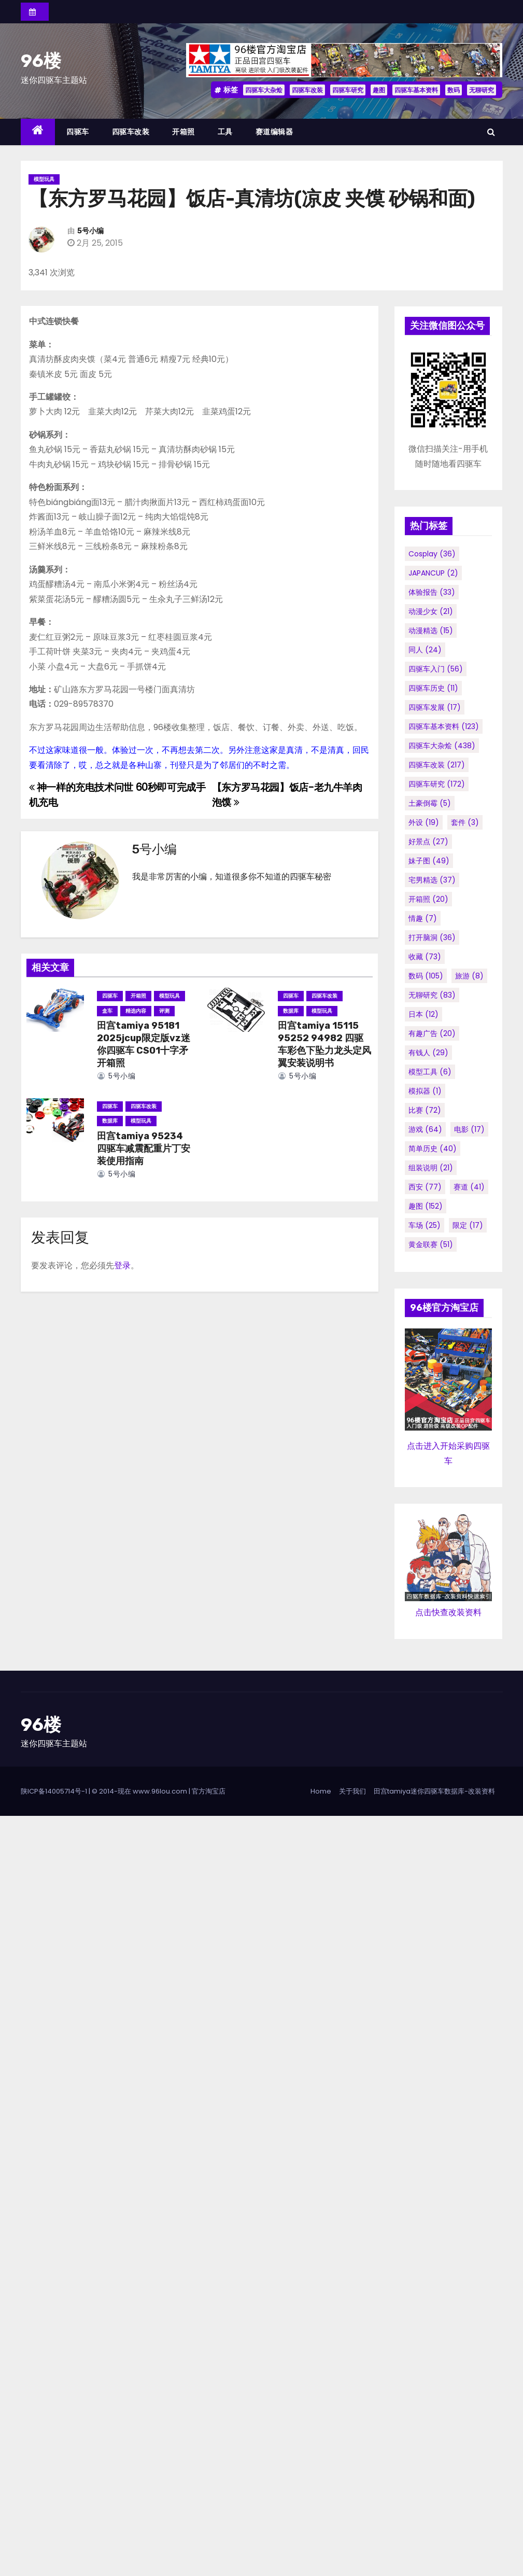 The width and height of the screenshot is (523, 2576). I want to click on 黄金联赛 [黄金联赛 (51个项目)], so click(430, 1244).